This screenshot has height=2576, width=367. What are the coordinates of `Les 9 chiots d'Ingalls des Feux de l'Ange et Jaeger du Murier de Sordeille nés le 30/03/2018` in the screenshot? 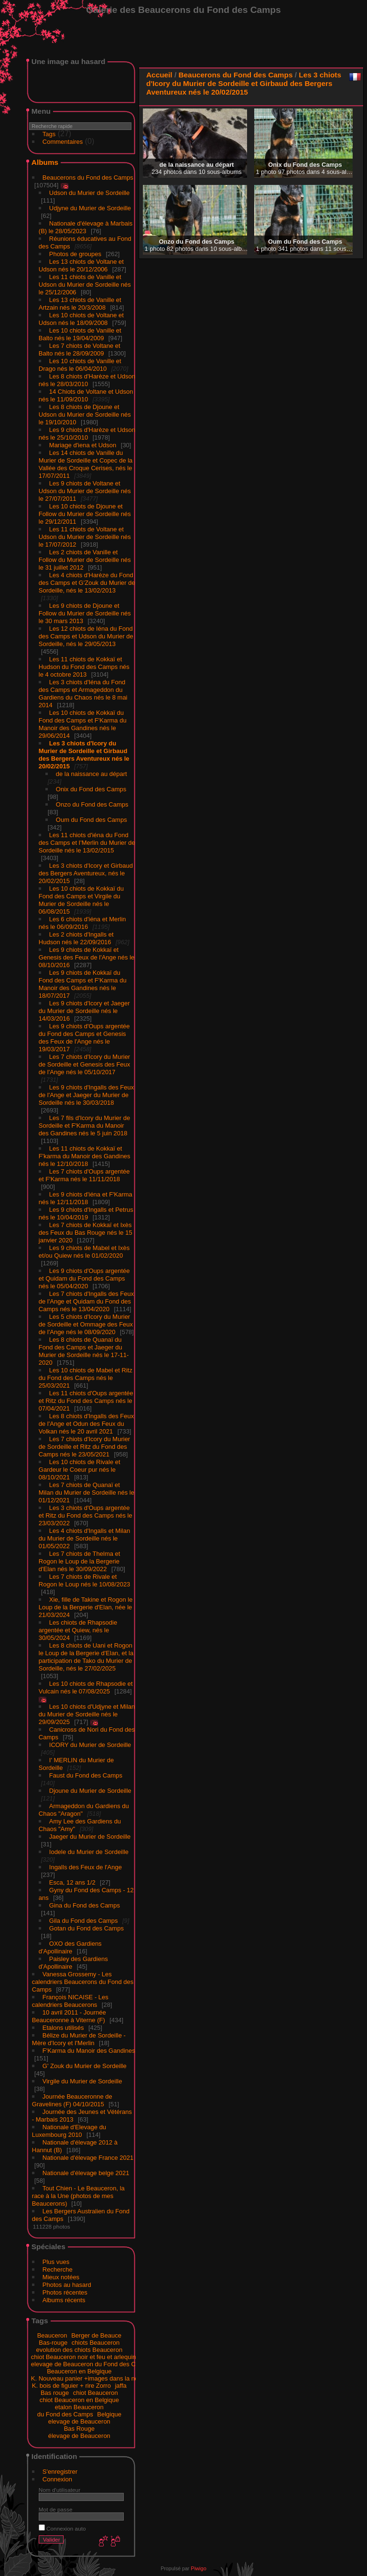 It's located at (86, 1095).